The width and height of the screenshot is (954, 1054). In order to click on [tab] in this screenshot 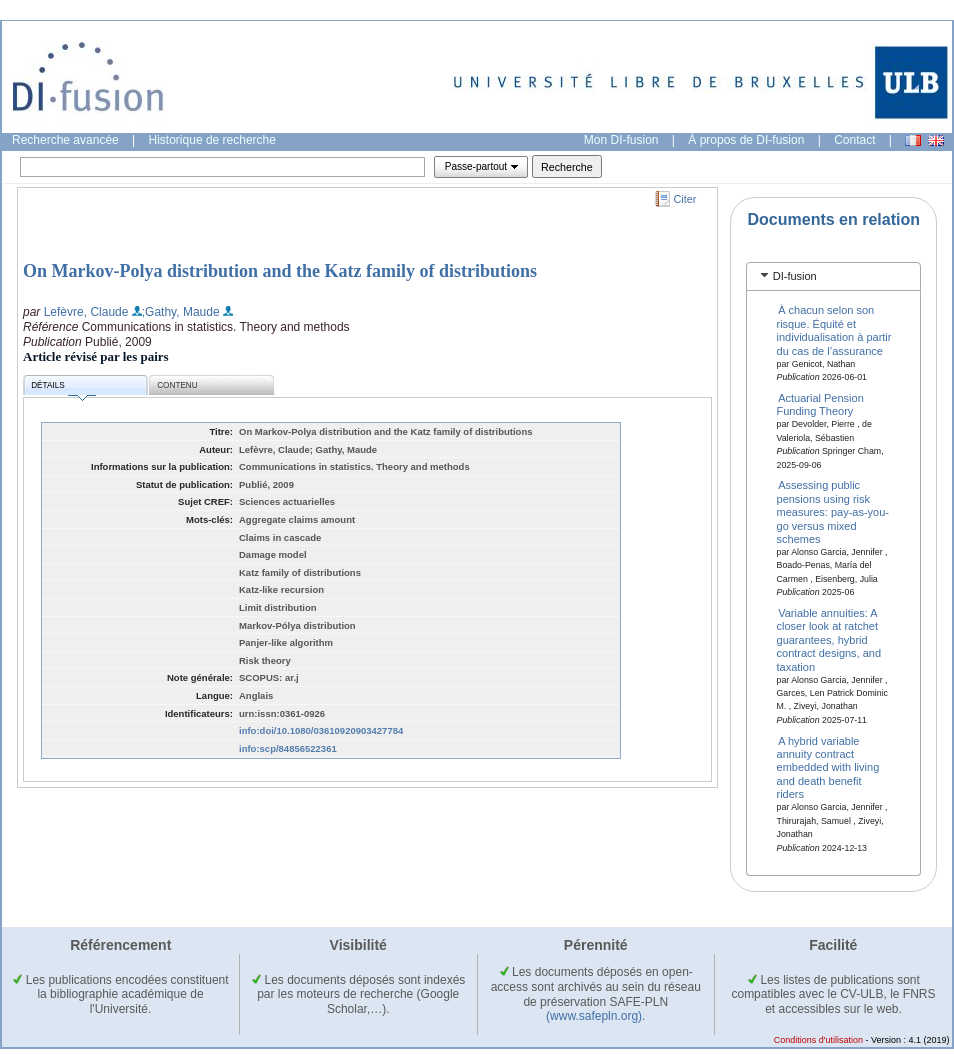, I will do `click(833, 276)`.